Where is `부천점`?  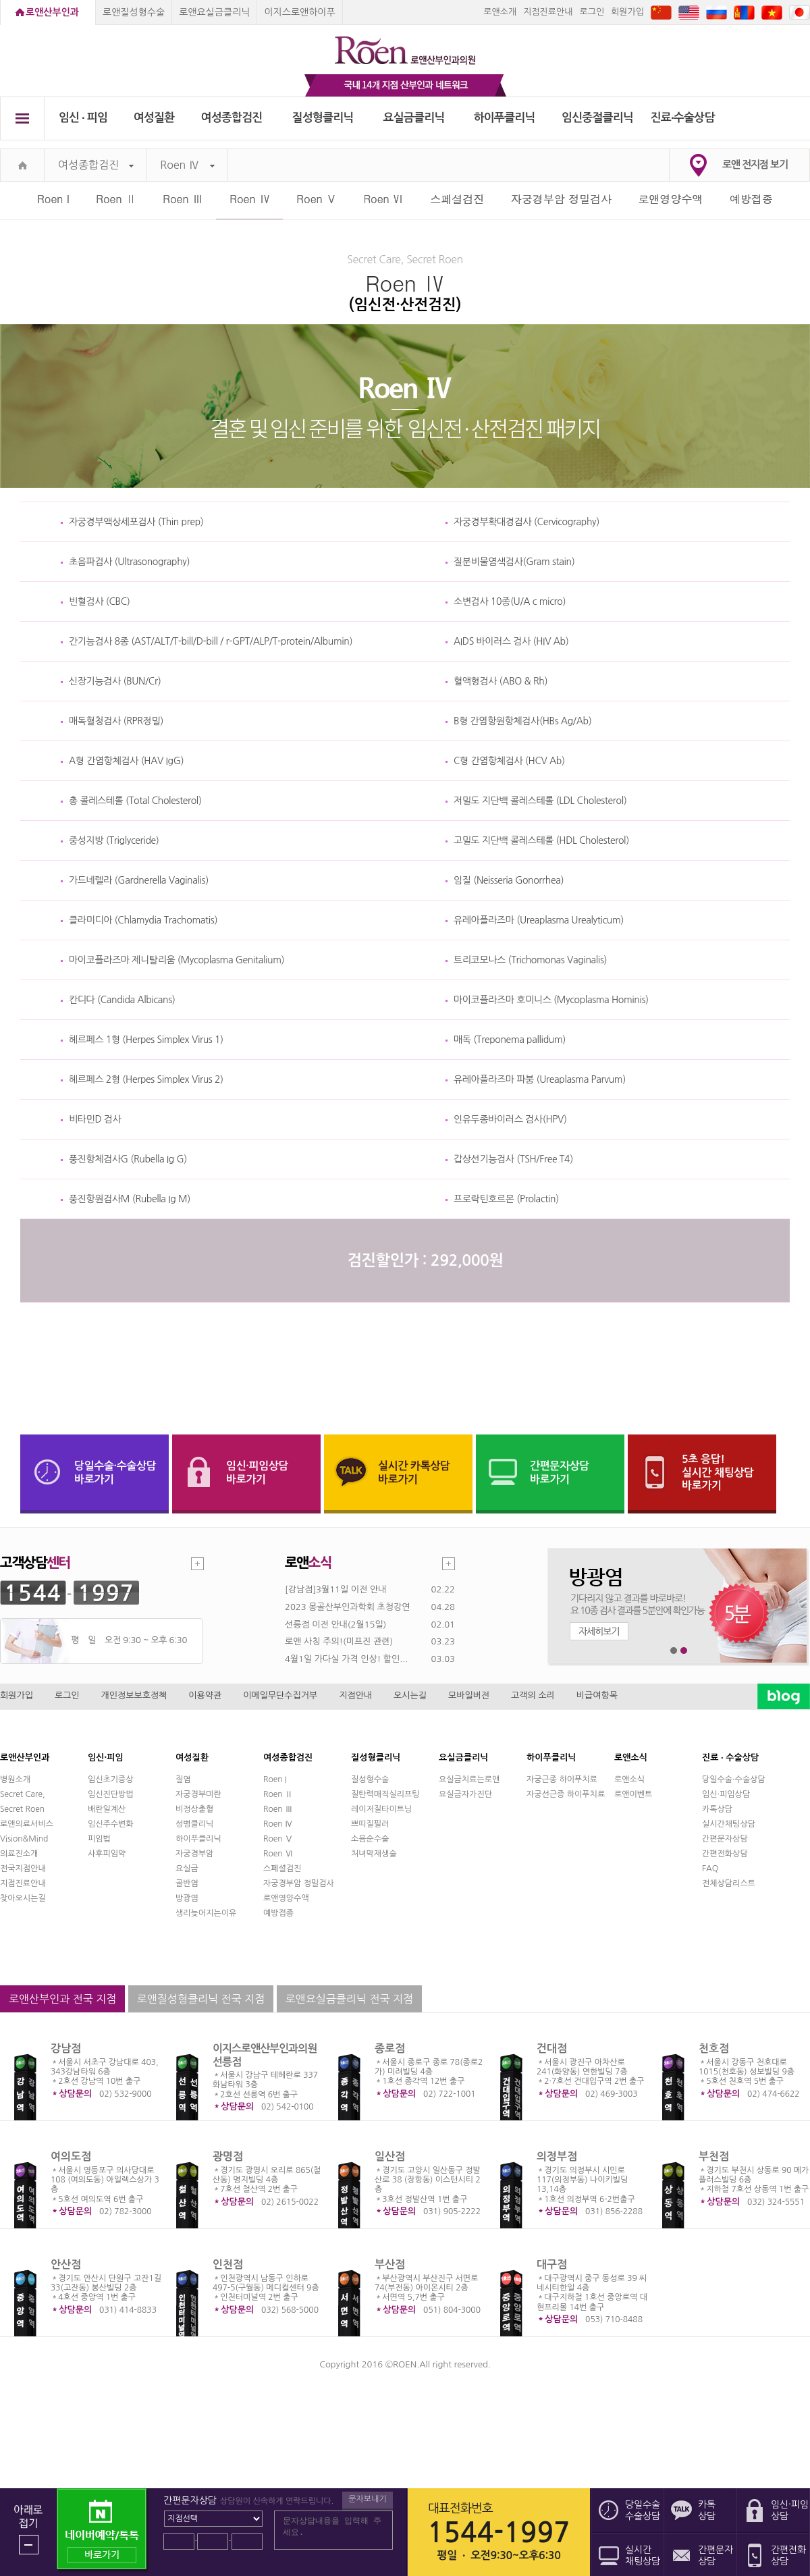 부천점 is located at coordinates (714, 2156).